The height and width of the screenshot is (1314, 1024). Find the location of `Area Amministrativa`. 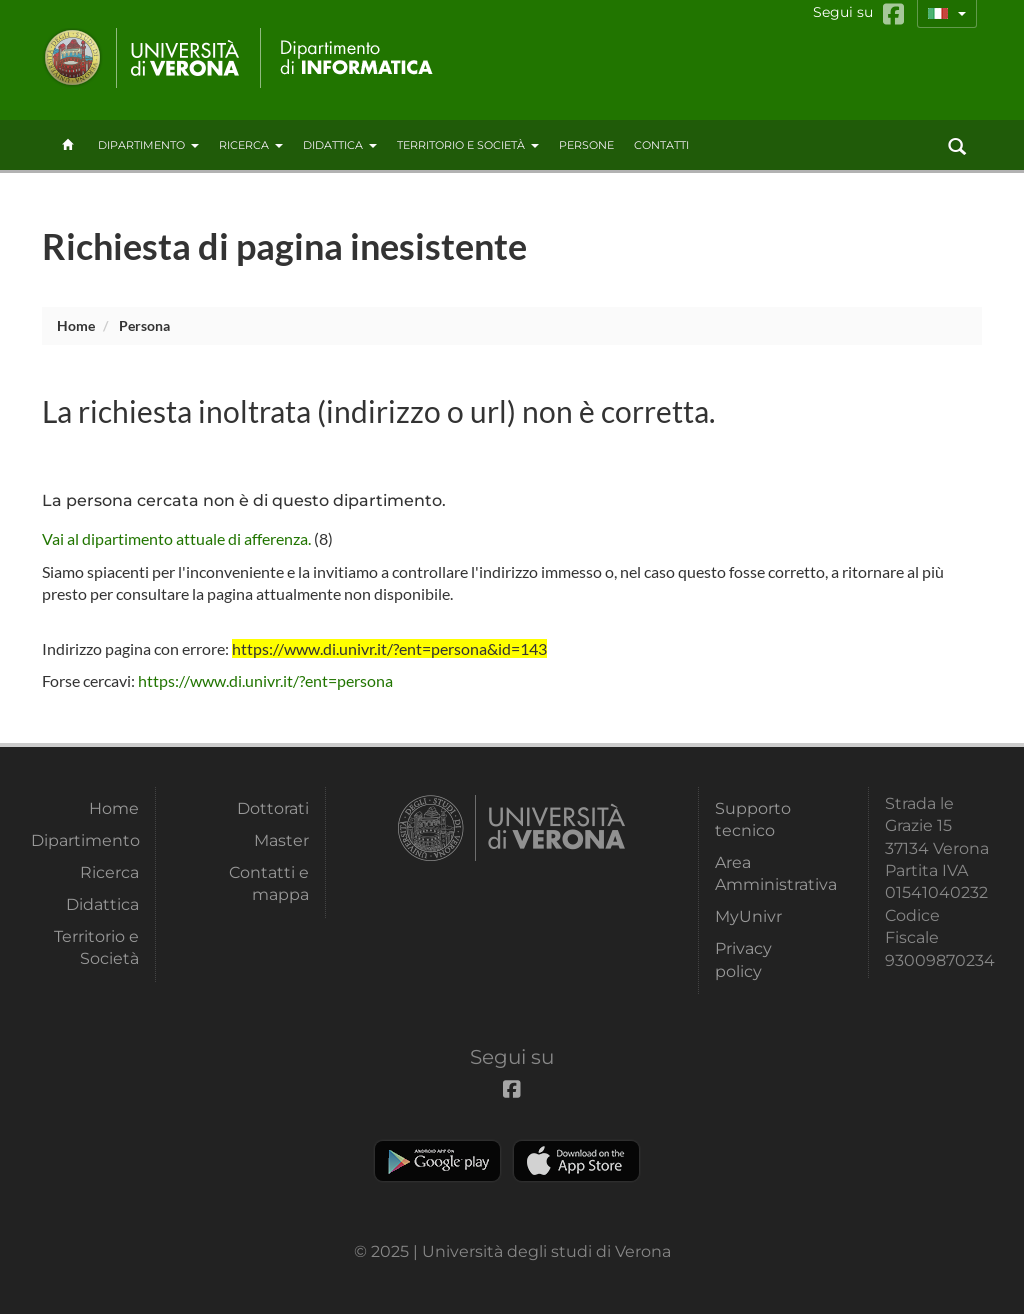

Area Amministrativa is located at coordinates (769, 873).